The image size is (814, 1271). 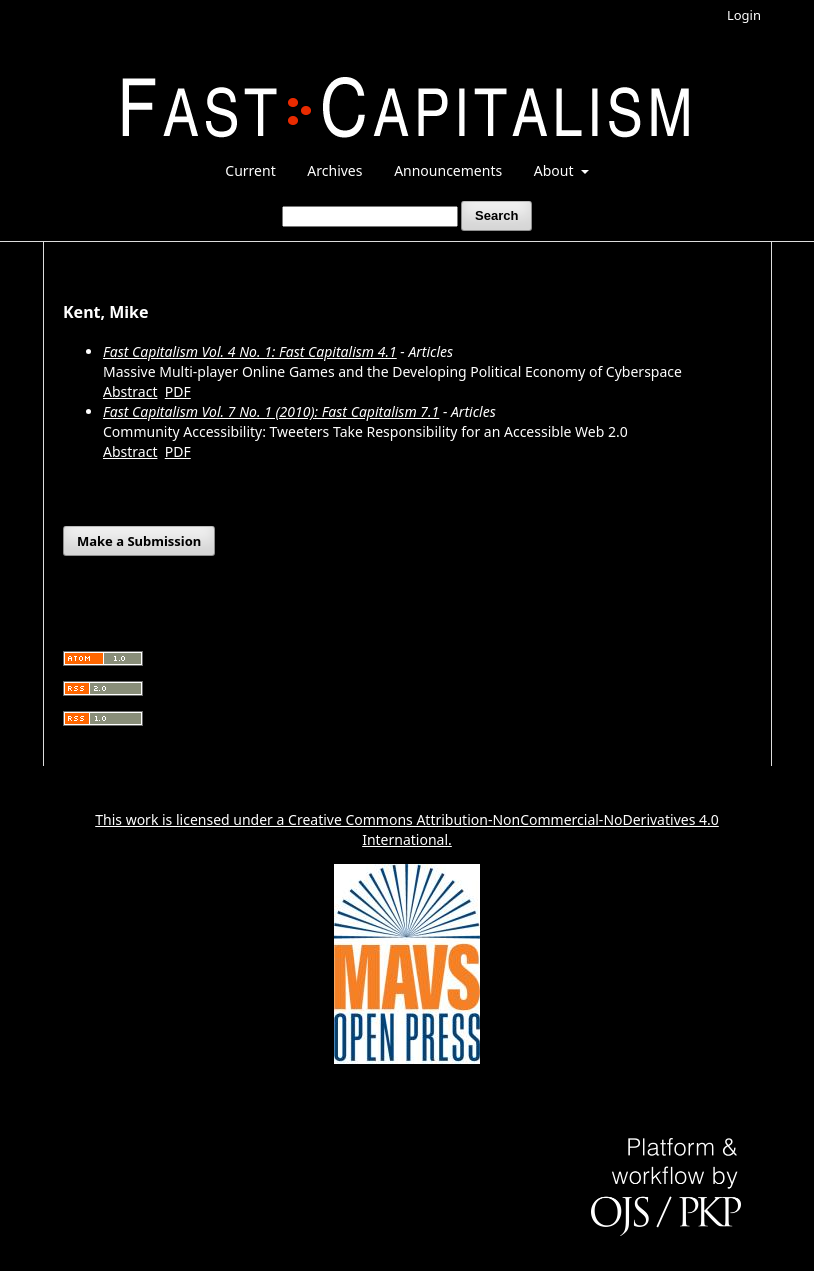 What do you see at coordinates (178, 391) in the screenshot?
I see `PDF` at bounding box center [178, 391].